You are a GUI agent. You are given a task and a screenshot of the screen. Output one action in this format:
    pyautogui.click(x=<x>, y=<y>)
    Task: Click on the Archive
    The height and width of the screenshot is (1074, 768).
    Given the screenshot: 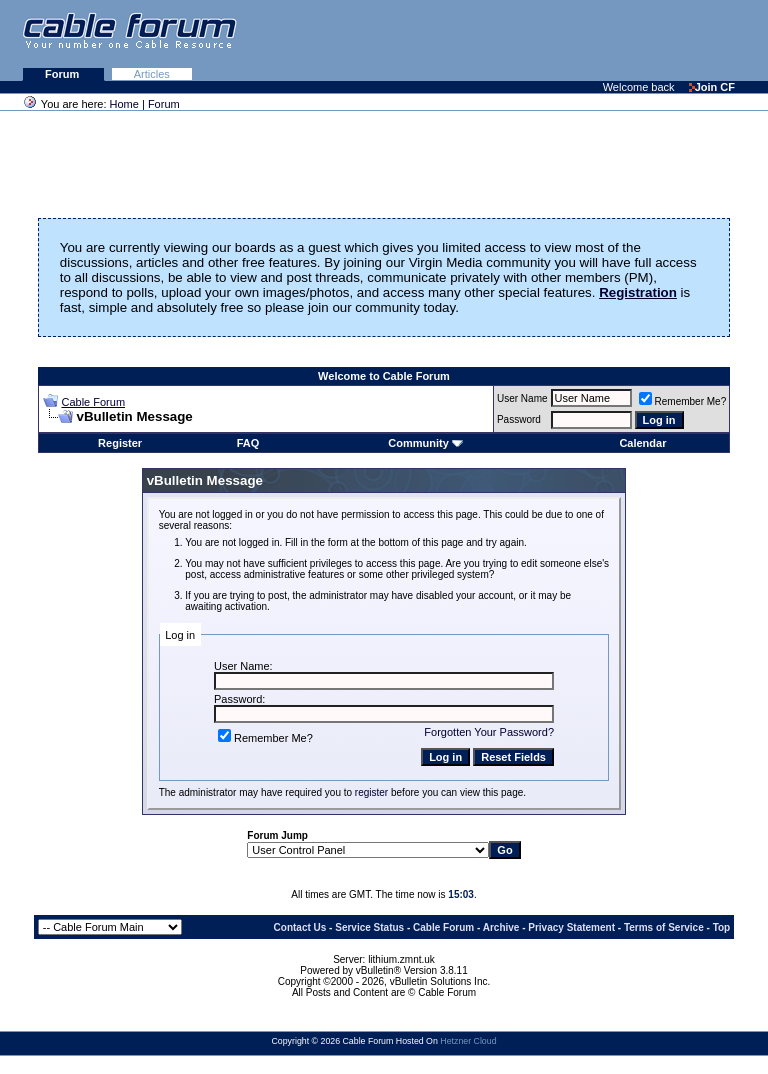 What is the action you would take?
    pyautogui.click(x=501, y=927)
    